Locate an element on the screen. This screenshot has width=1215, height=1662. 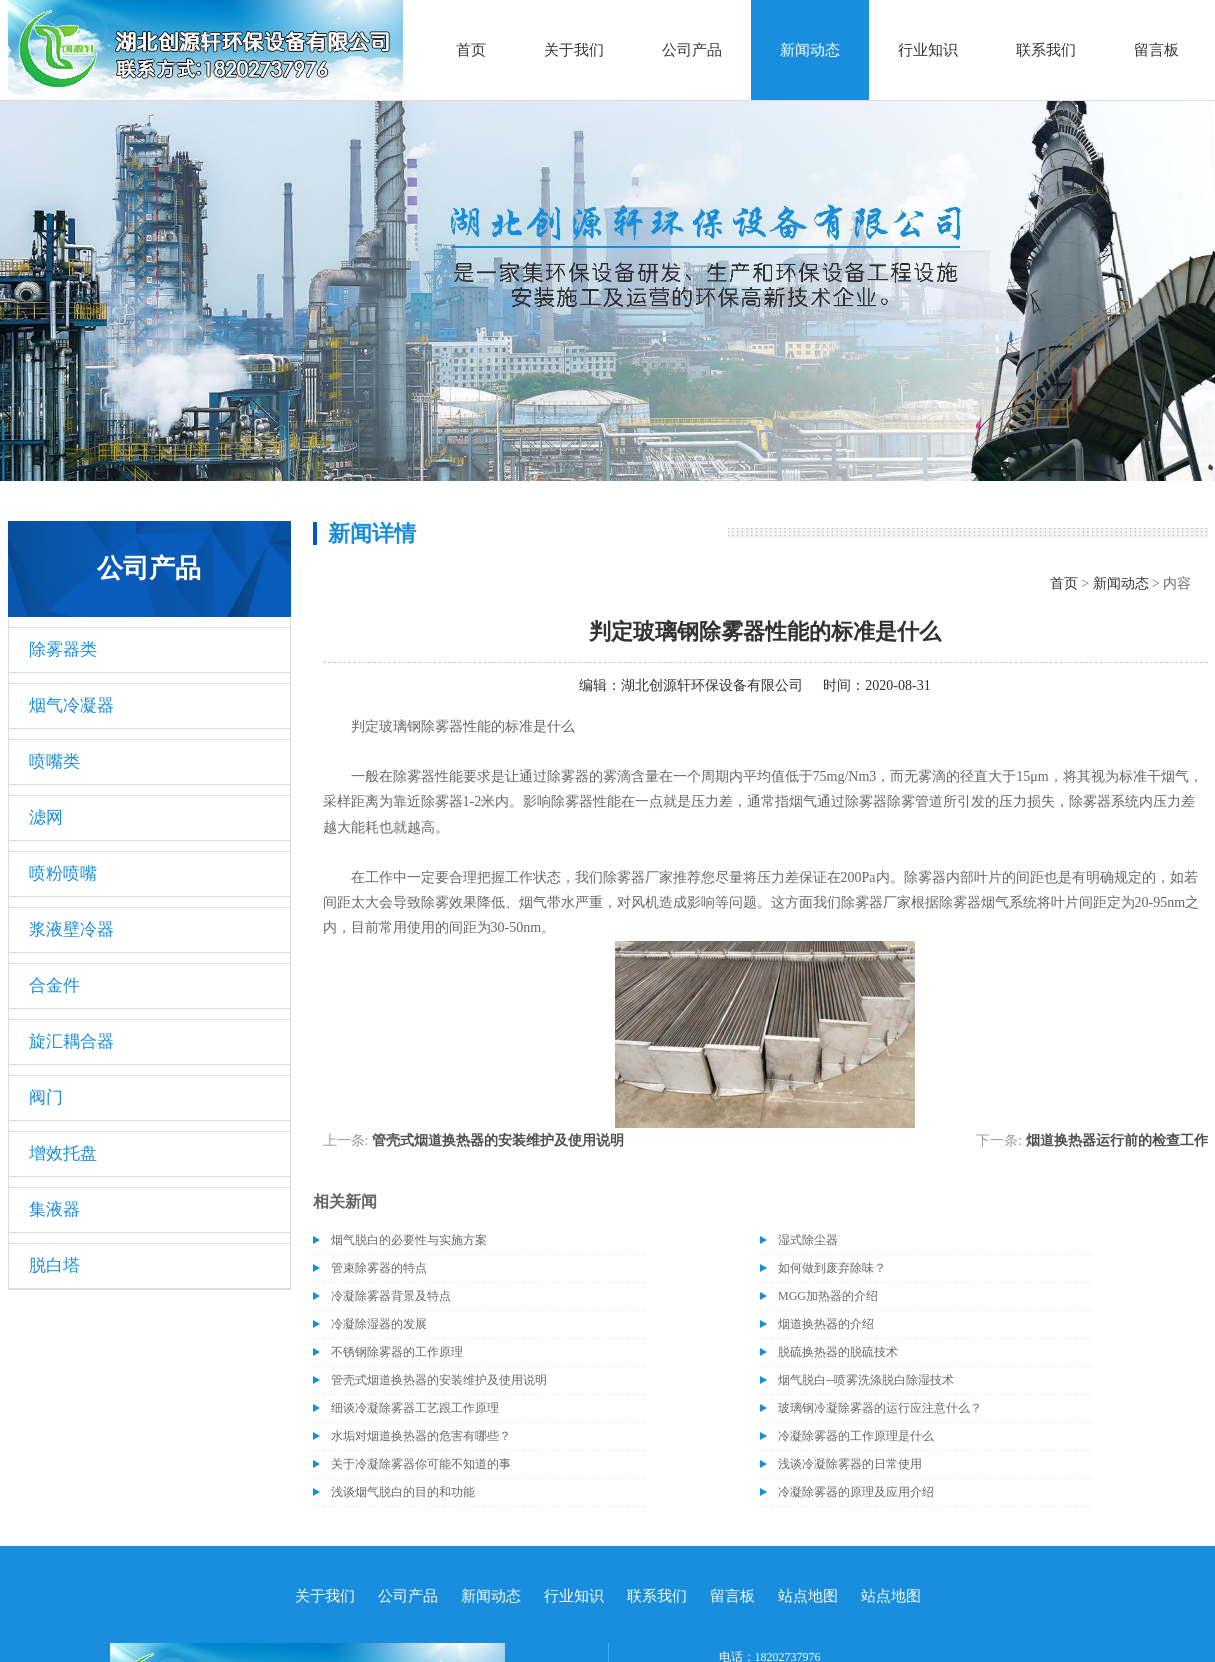
公司产品 is located at coordinates (692, 50).